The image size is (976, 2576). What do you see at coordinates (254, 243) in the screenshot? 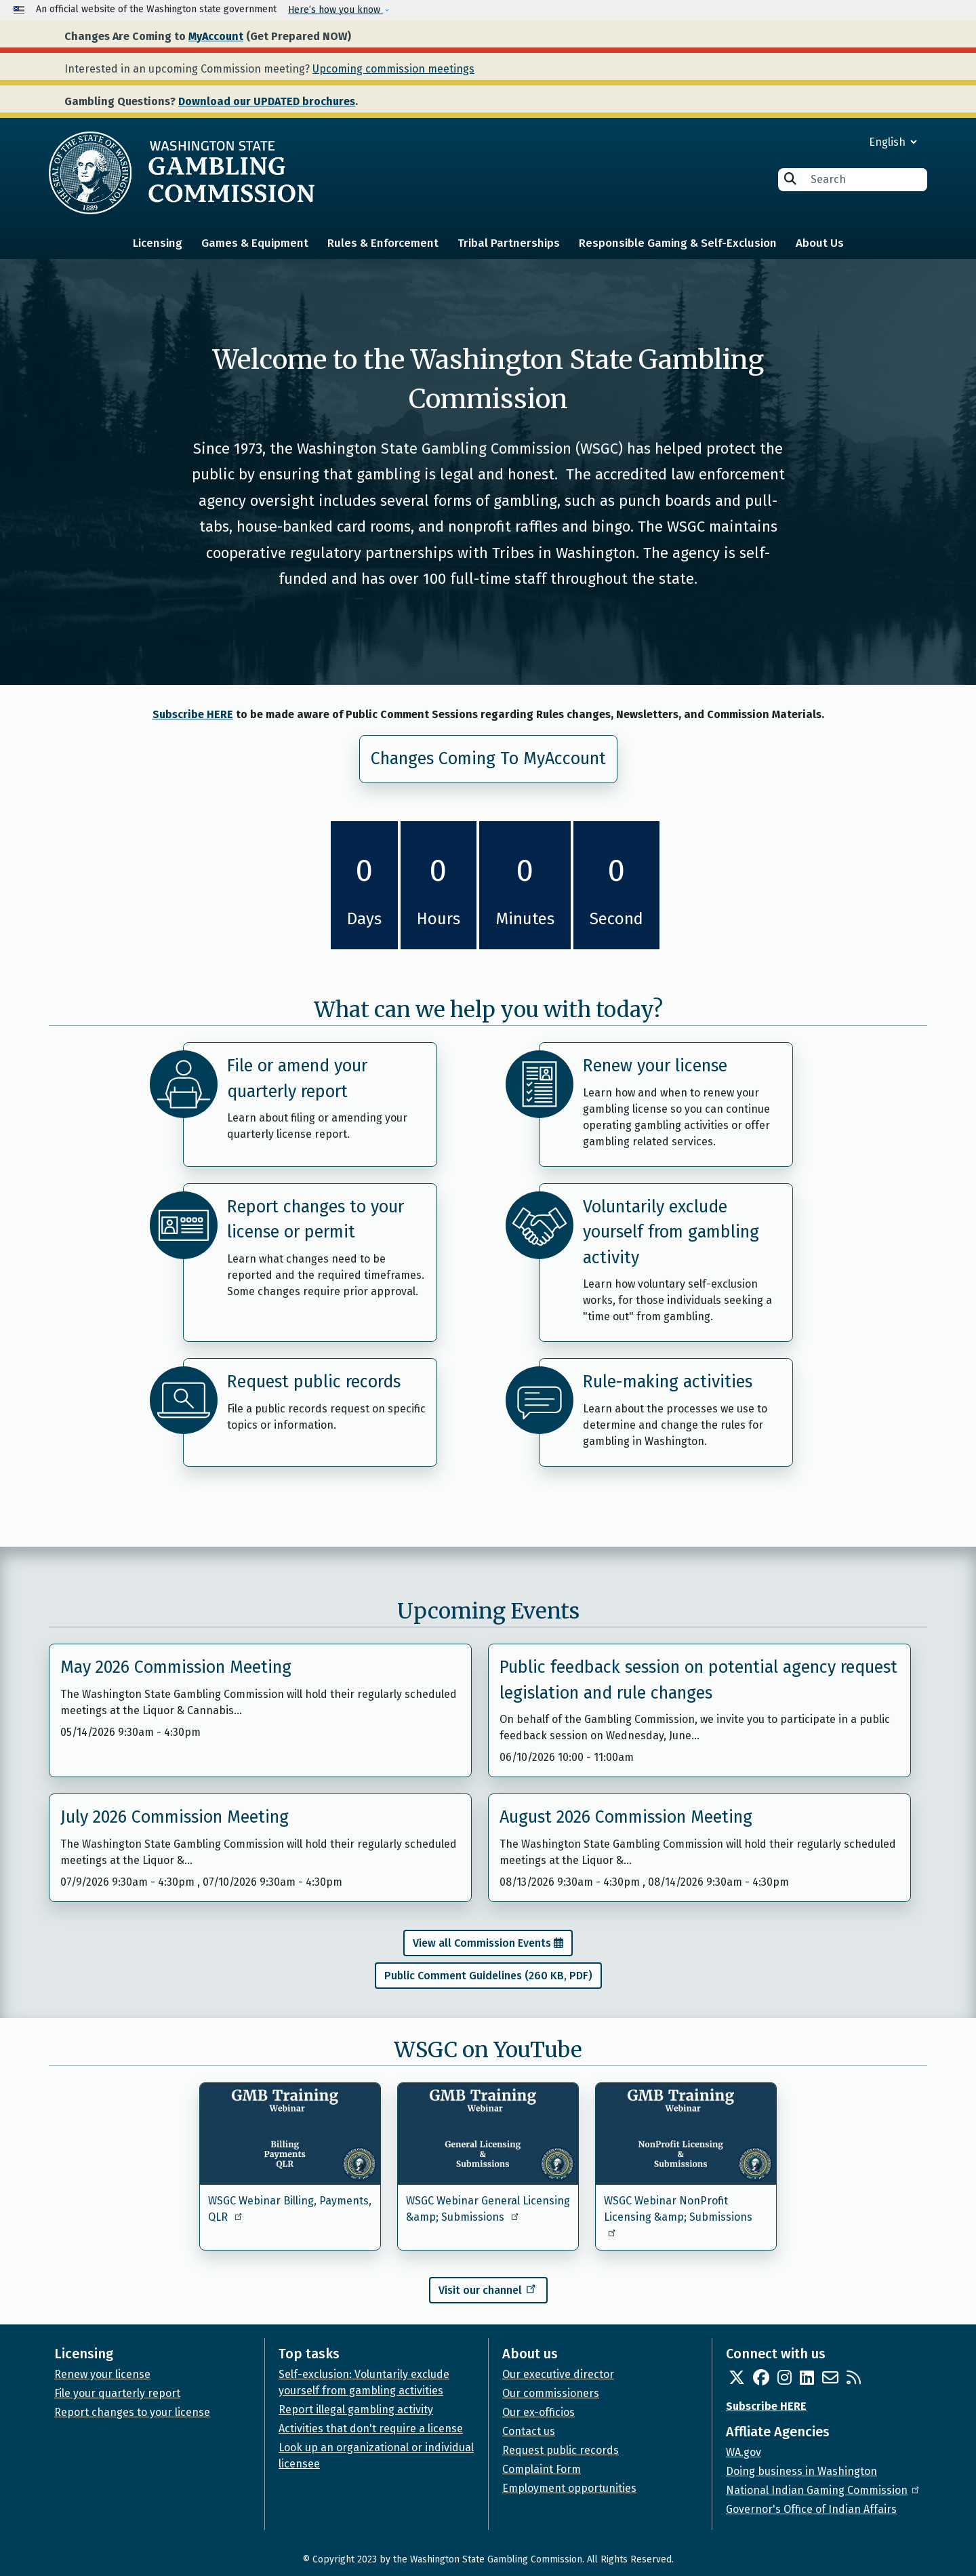
I see `Games & Equipment` at bounding box center [254, 243].